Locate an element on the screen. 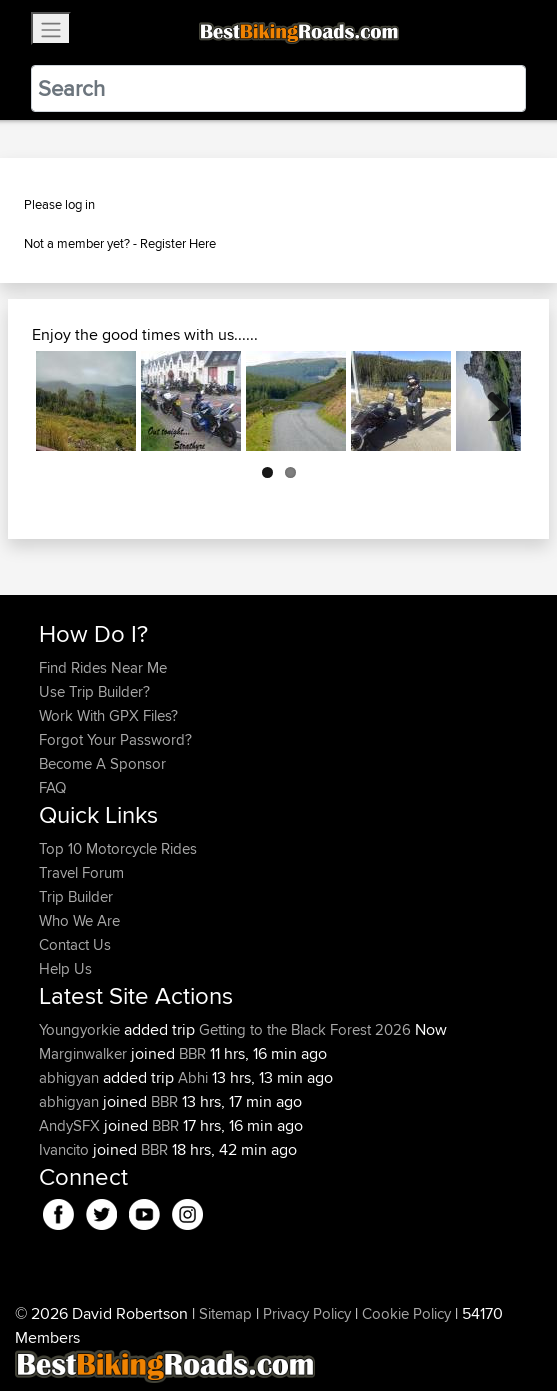 The height and width of the screenshot is (1391, 557). Use Trip Builder? is located at coordinates (94, 691).